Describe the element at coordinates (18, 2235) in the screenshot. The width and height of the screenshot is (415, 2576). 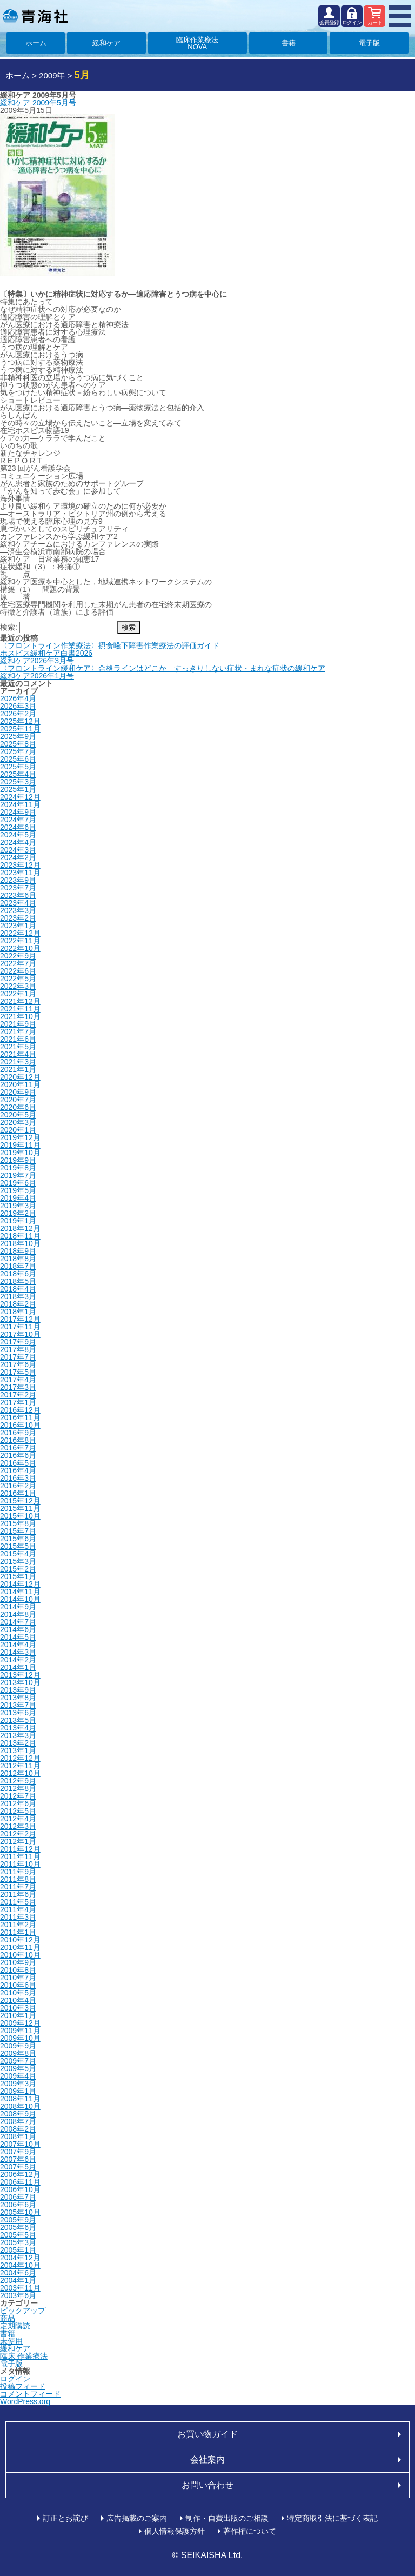
I see `2005年5月` at that location.